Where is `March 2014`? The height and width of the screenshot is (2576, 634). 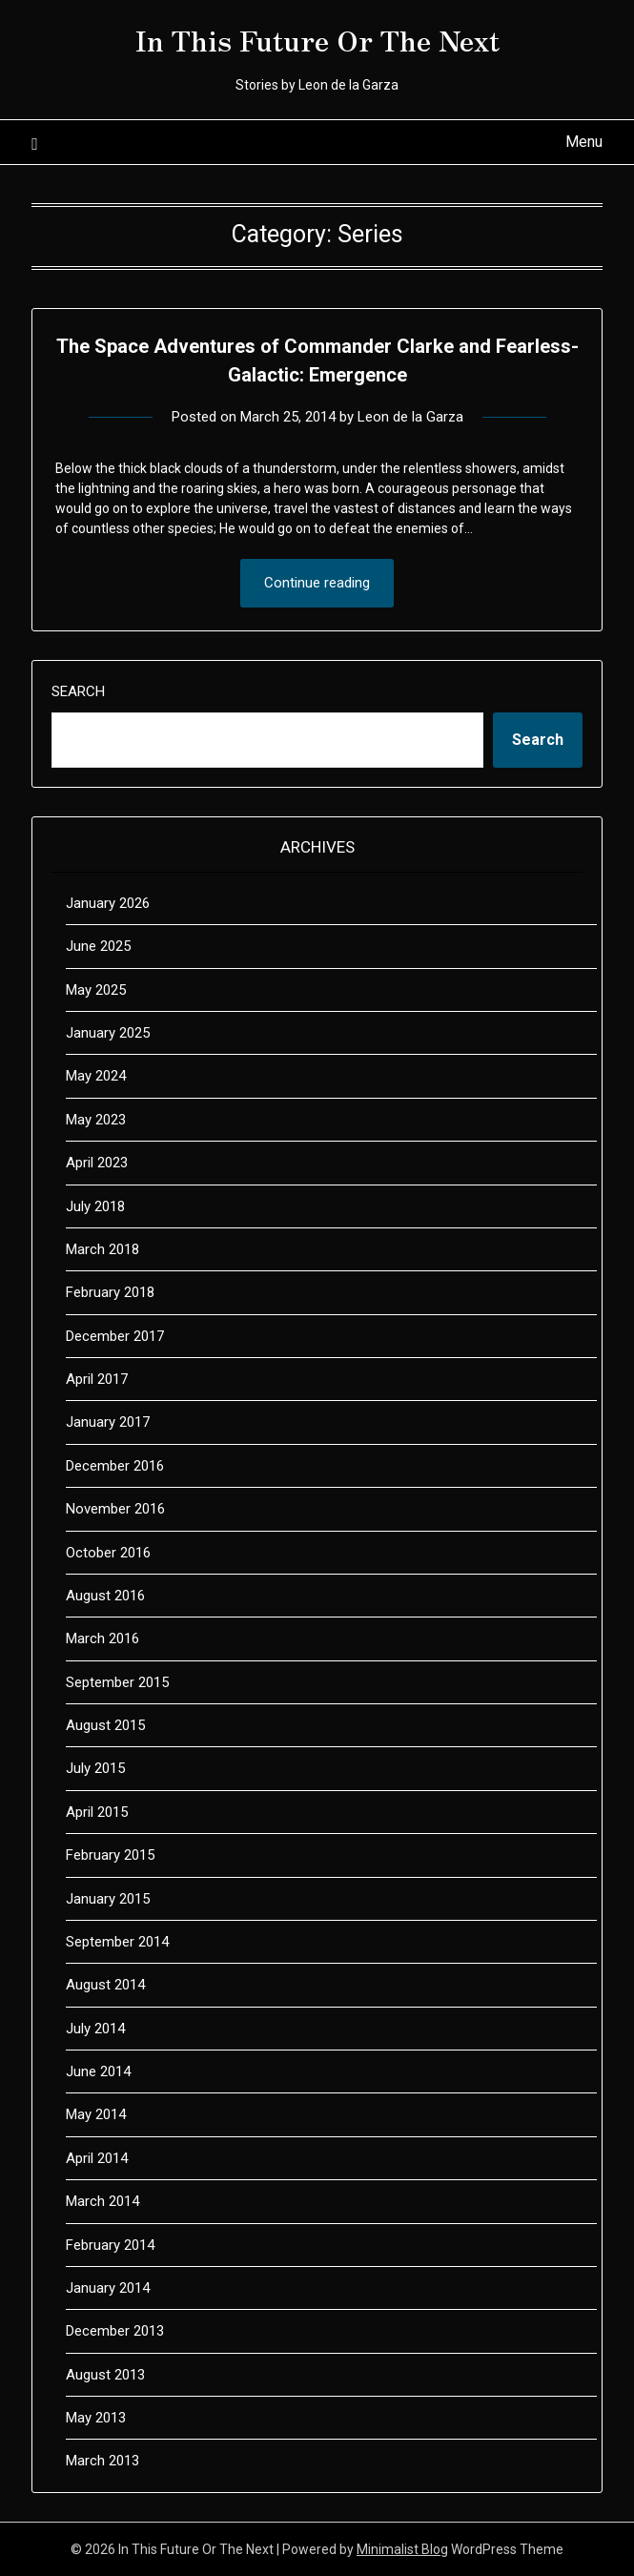
March 2014 is located at coordinates (102, 2201).